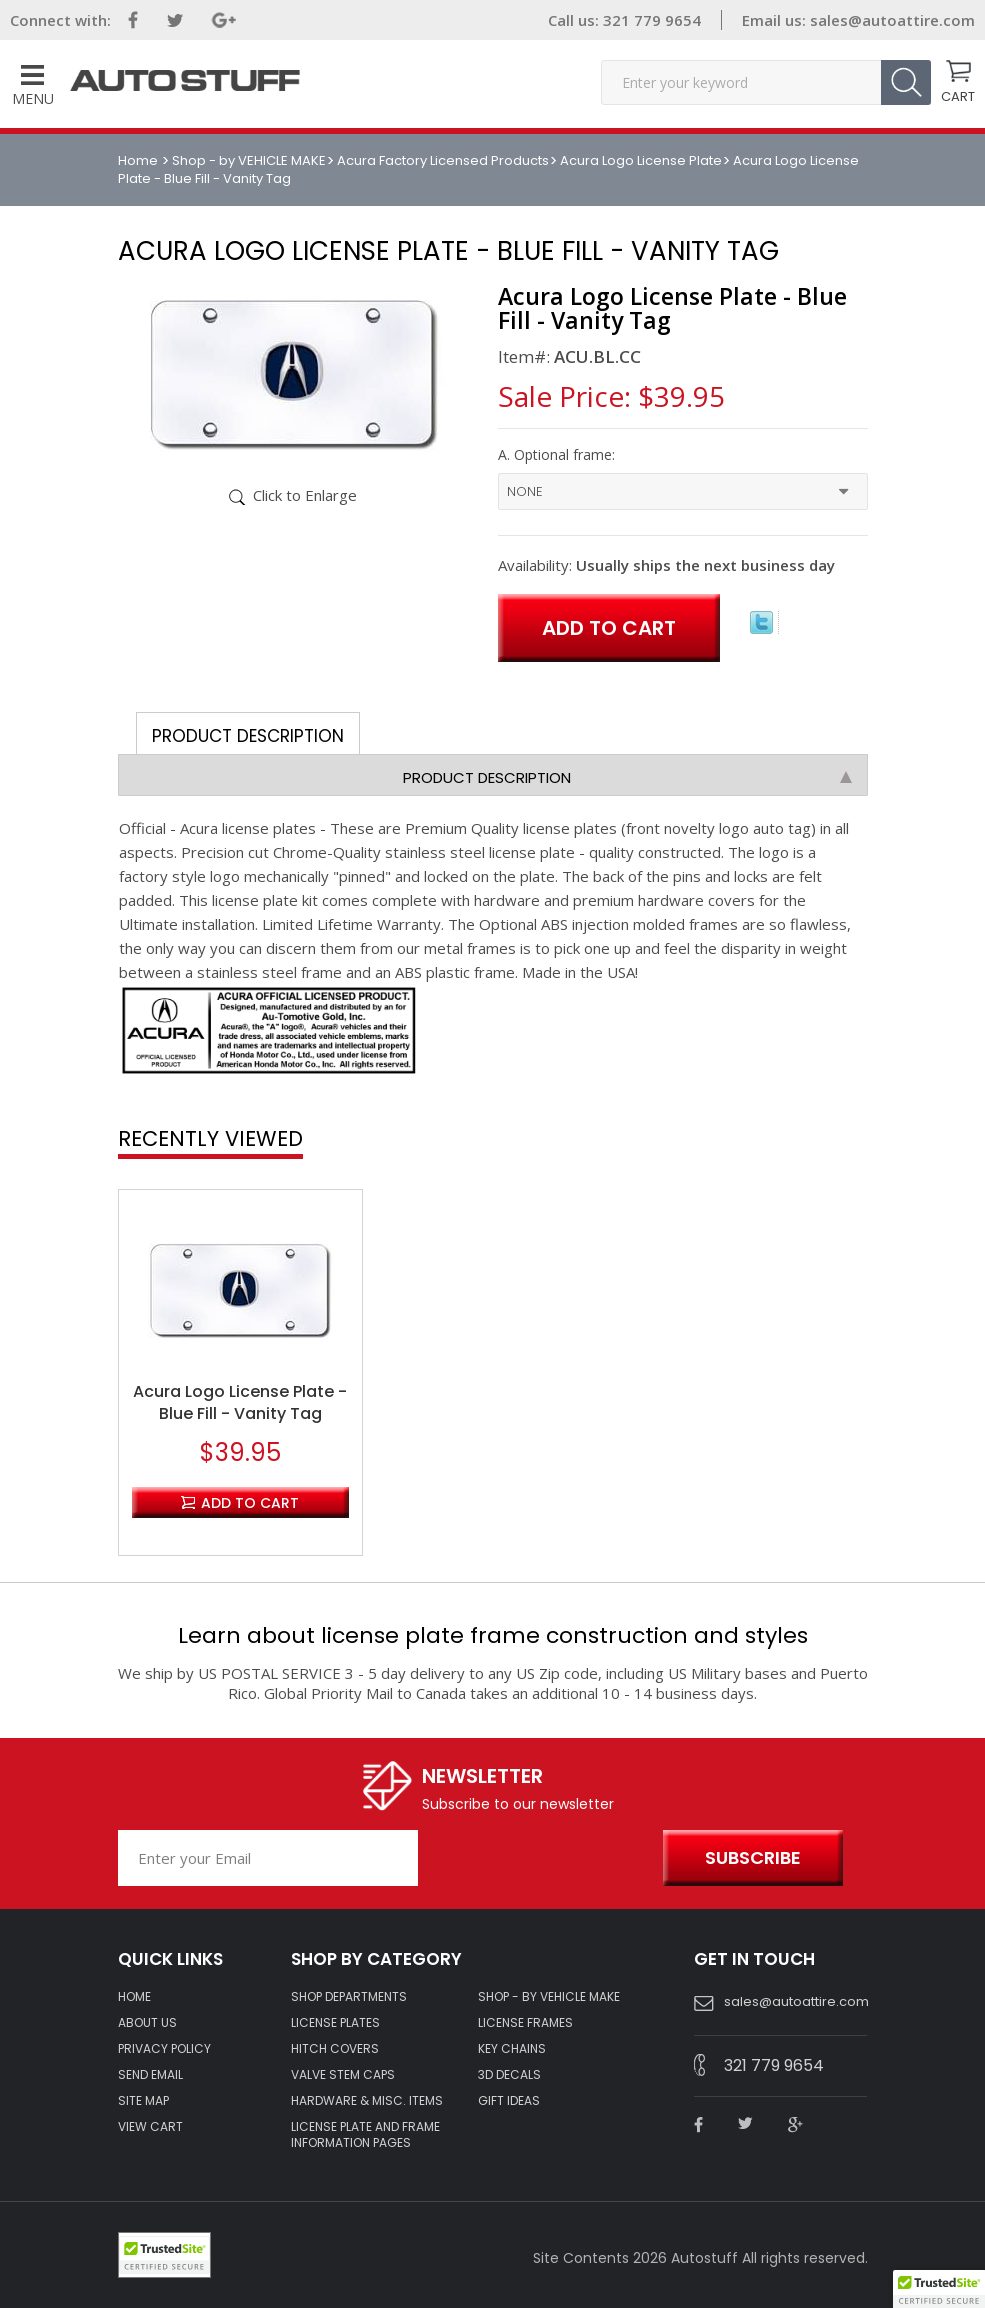  I want to click on HITCH COVERS, so click(335, 2049).